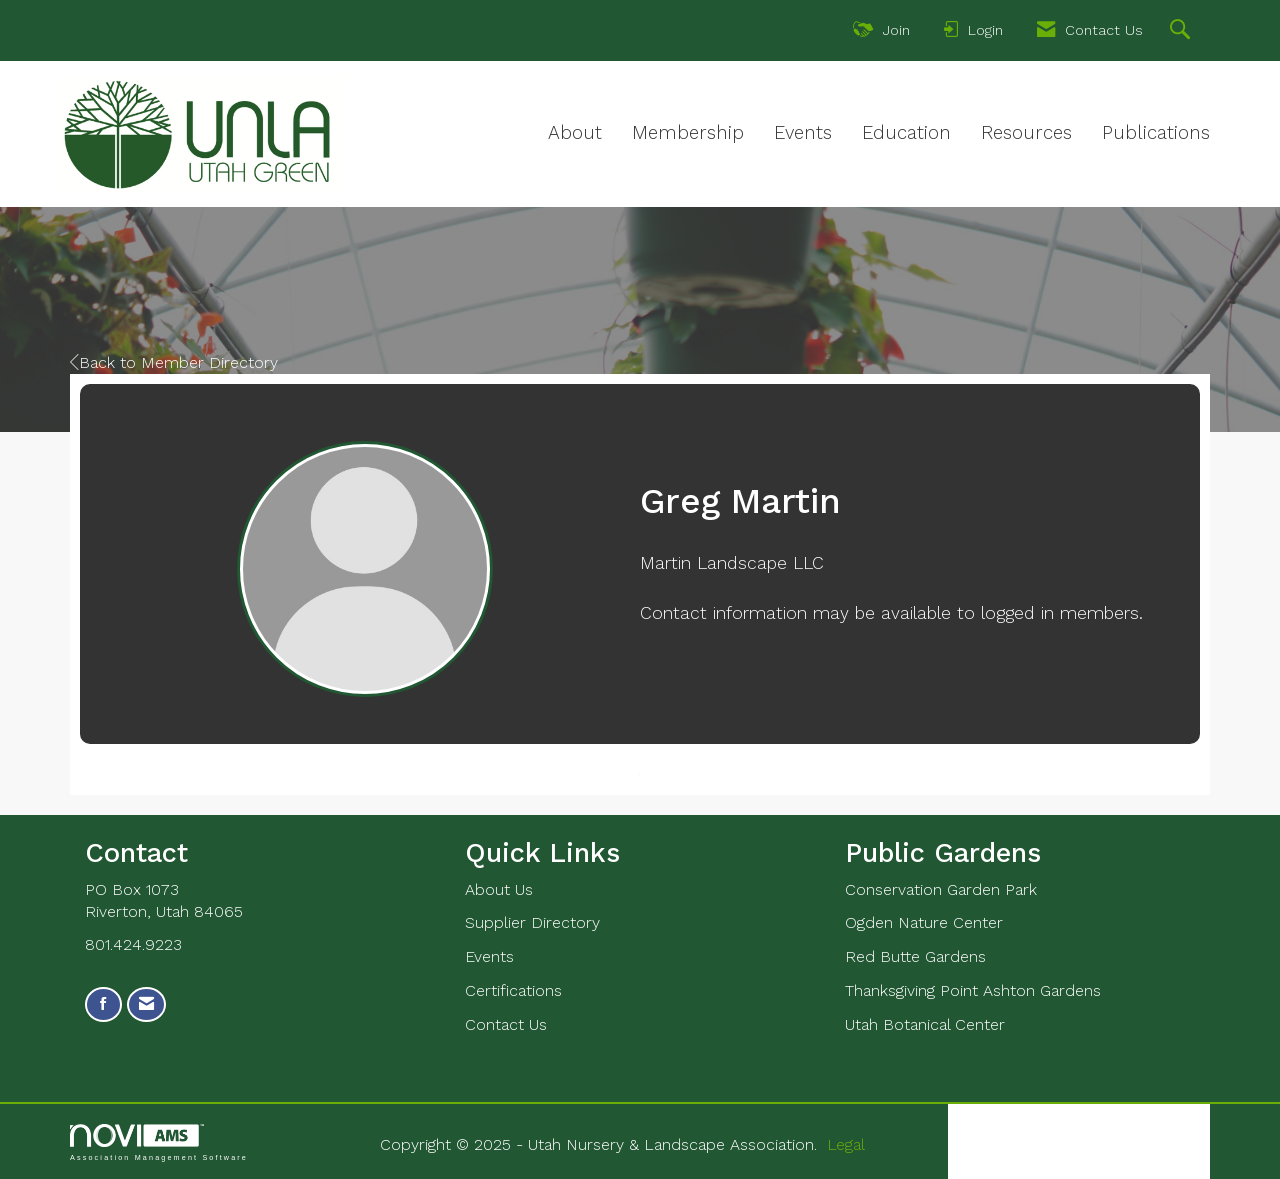 This screenshot has width=1280, height=1179. What do you see at coordinates (1182, 32) in the screenshot?
I see `[Search Site]` at bounding box center [1182, 32].